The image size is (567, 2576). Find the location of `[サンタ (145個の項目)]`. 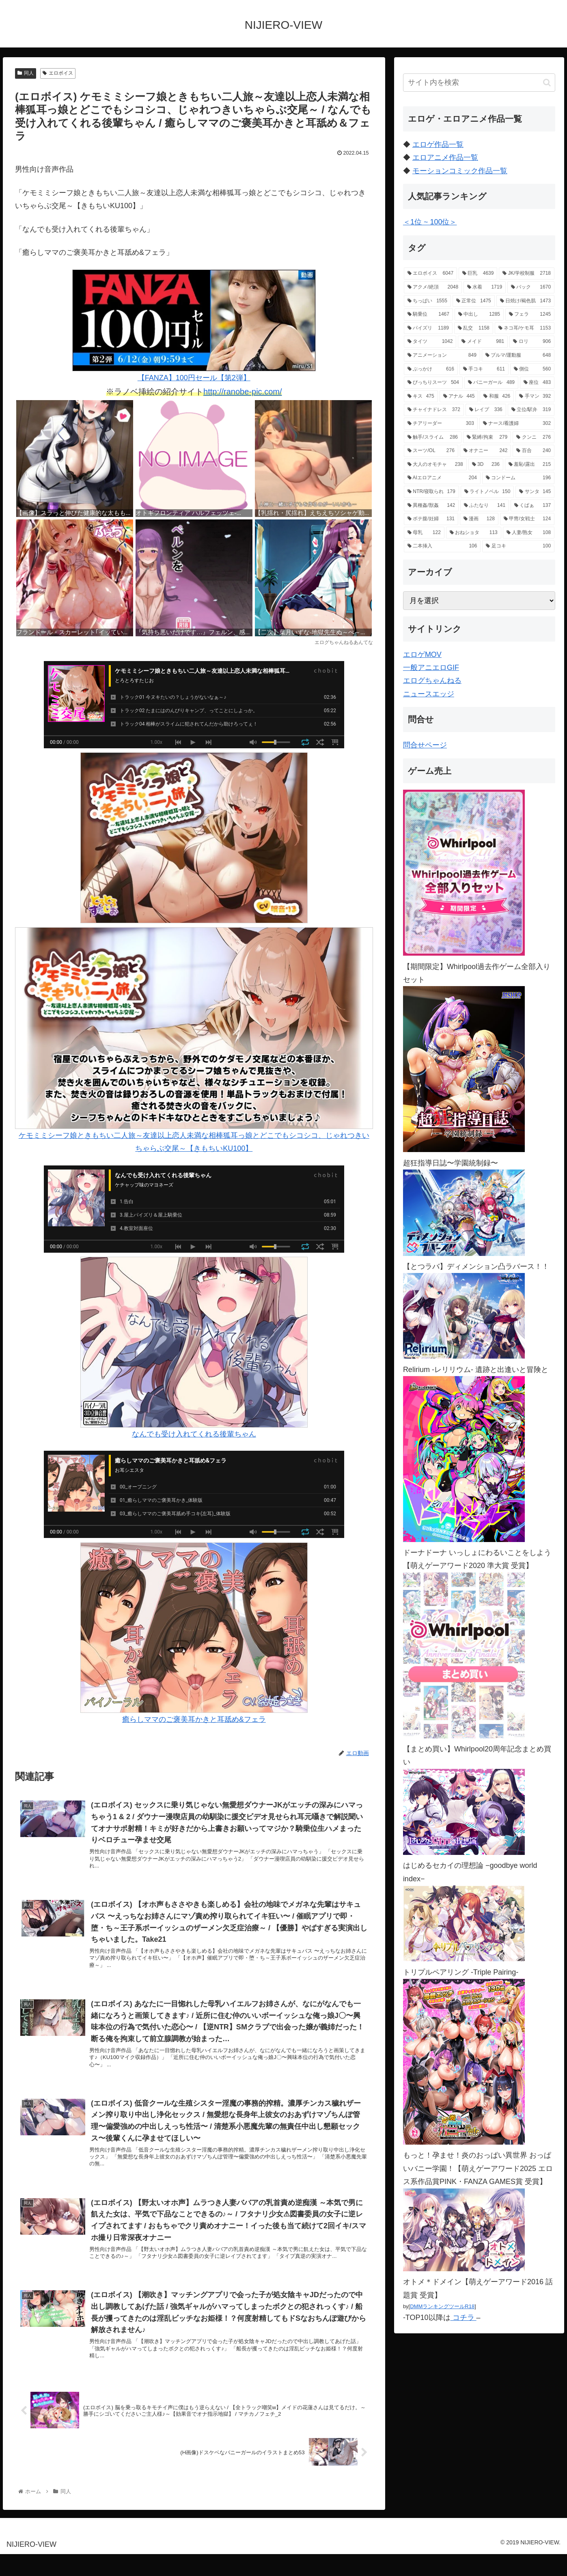

[サンタ (145個の項目)] is located at coordinates (534, 492).